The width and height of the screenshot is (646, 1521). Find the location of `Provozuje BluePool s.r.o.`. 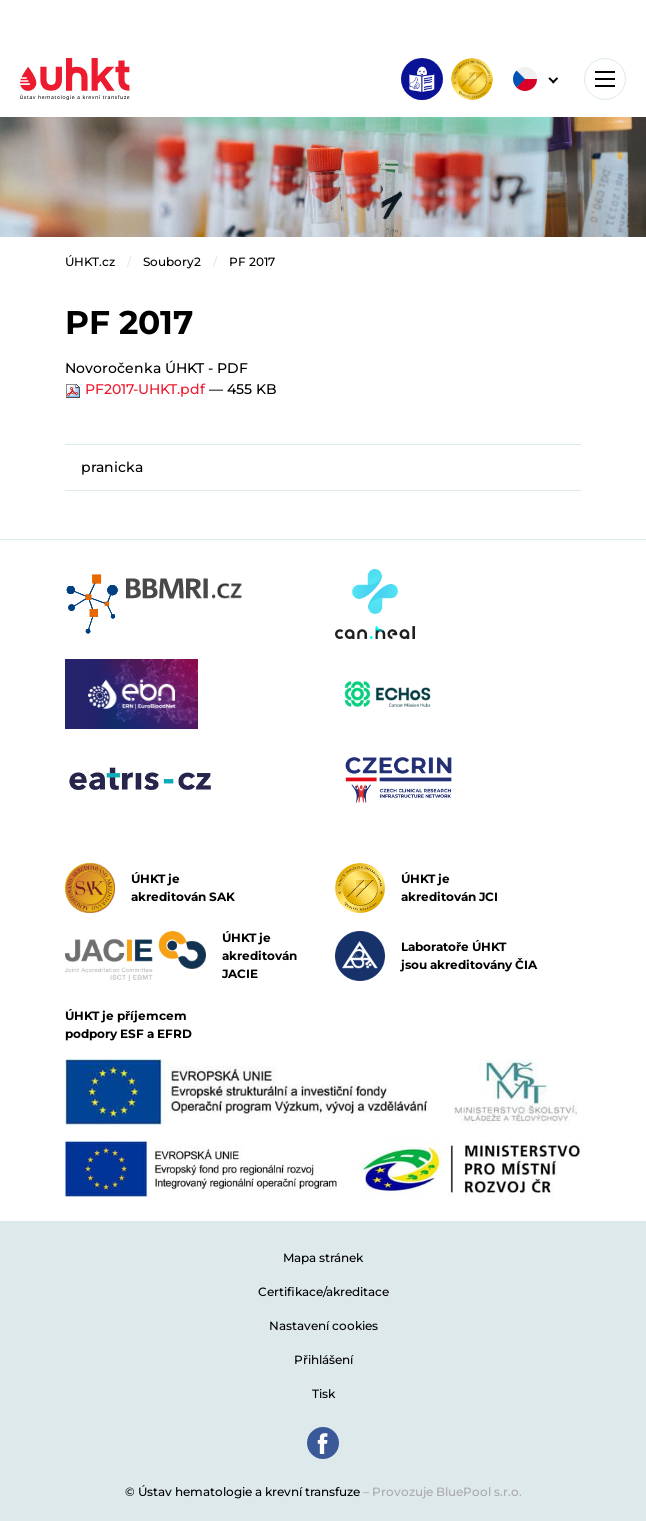

Provozuje BluePool s.r.o. is located at coordinates (447, 1491).